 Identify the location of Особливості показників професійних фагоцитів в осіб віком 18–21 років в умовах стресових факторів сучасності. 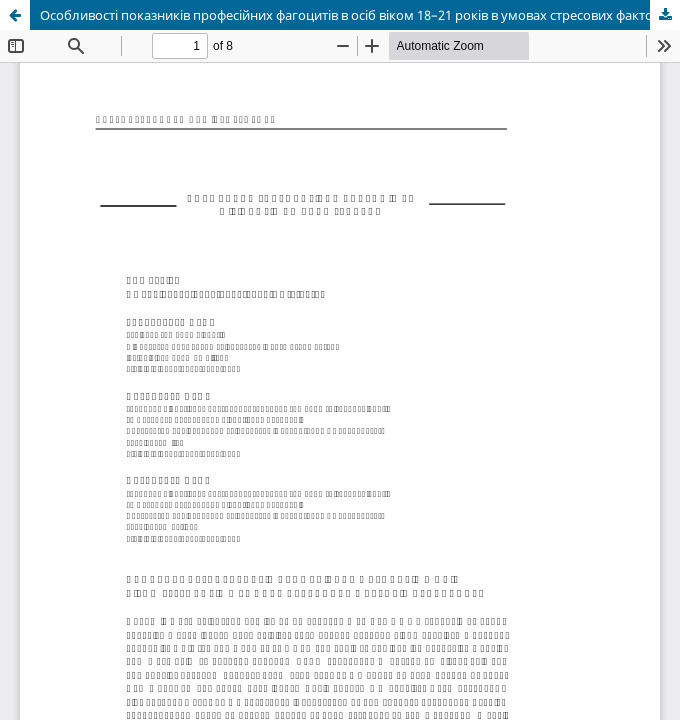
(360, 15).